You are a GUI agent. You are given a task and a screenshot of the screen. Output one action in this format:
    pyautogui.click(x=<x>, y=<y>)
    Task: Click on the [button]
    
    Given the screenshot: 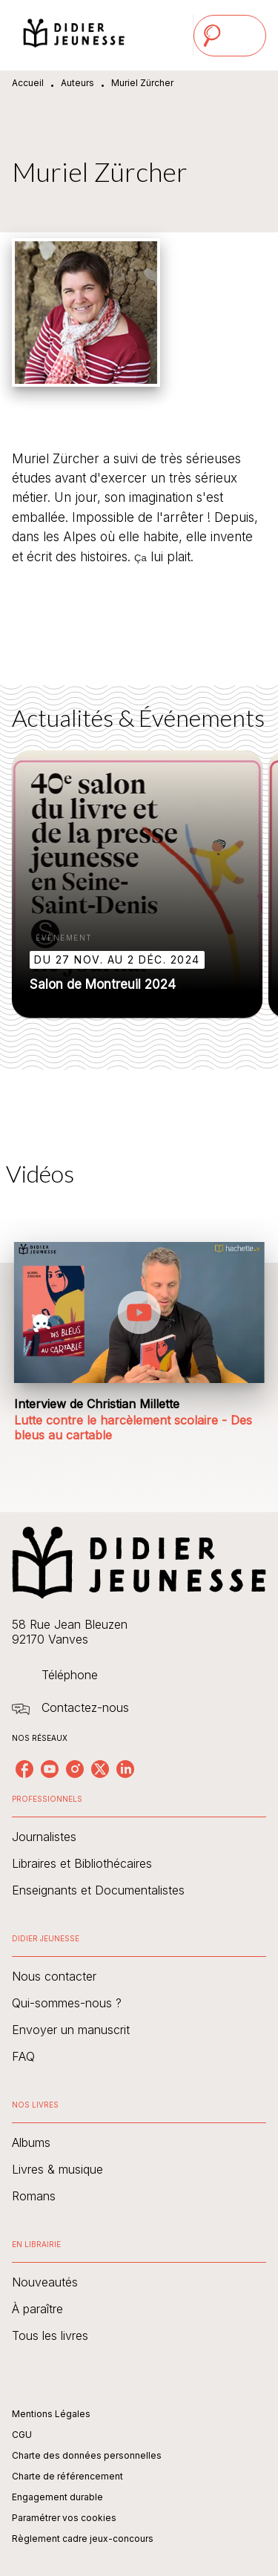 What is the action you would take?
    pyautogui.click(x=137, y=884)
    